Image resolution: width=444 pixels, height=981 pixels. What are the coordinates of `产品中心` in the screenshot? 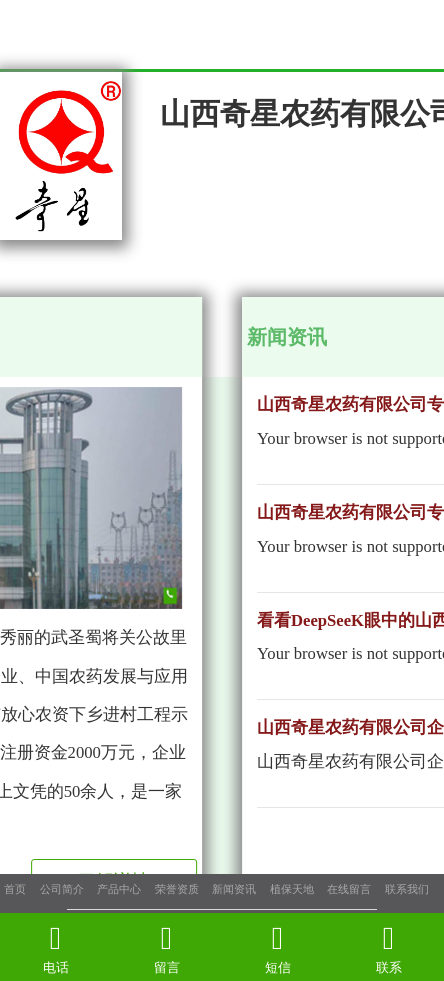 It's located at (119, 889).